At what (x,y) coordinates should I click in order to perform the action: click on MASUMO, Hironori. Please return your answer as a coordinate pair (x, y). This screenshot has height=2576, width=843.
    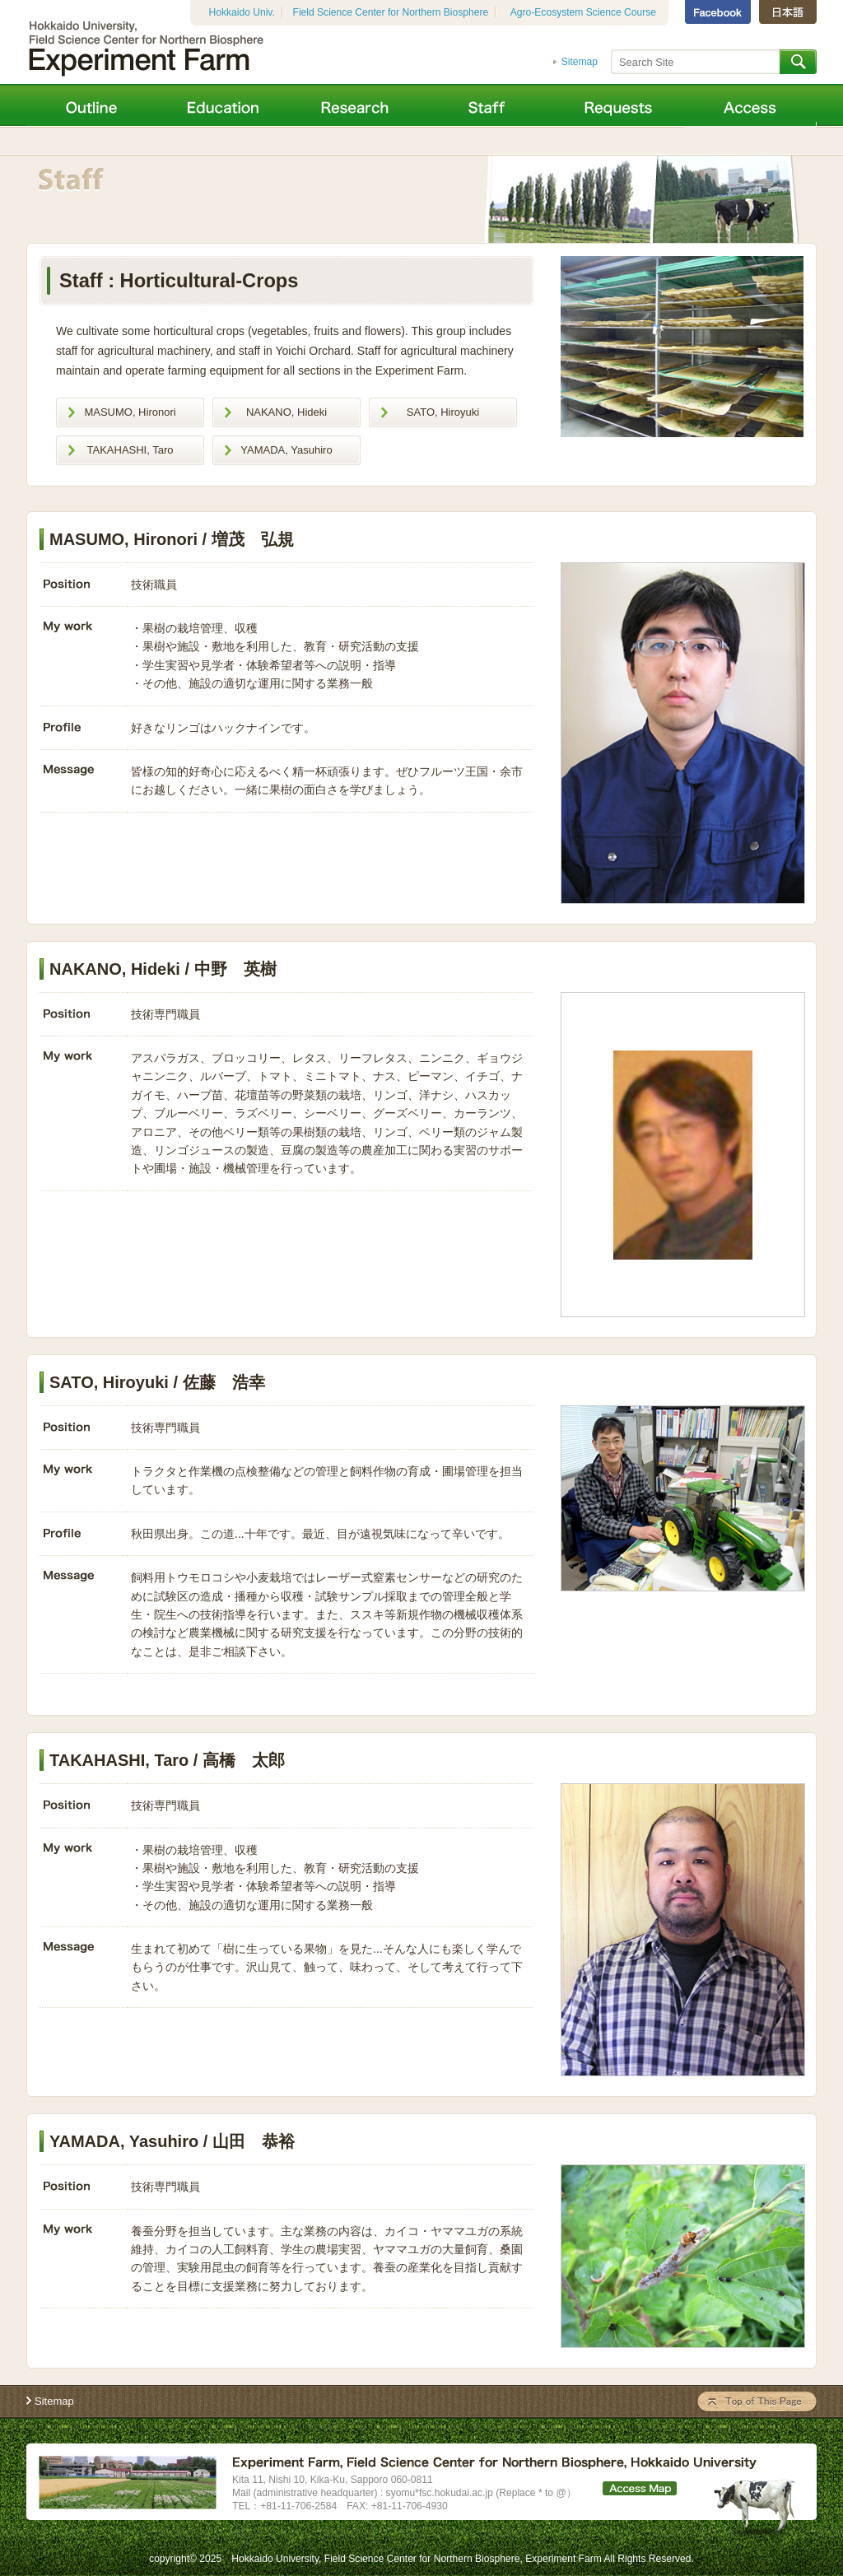
    Looking at the image, I should click on (129, 412).